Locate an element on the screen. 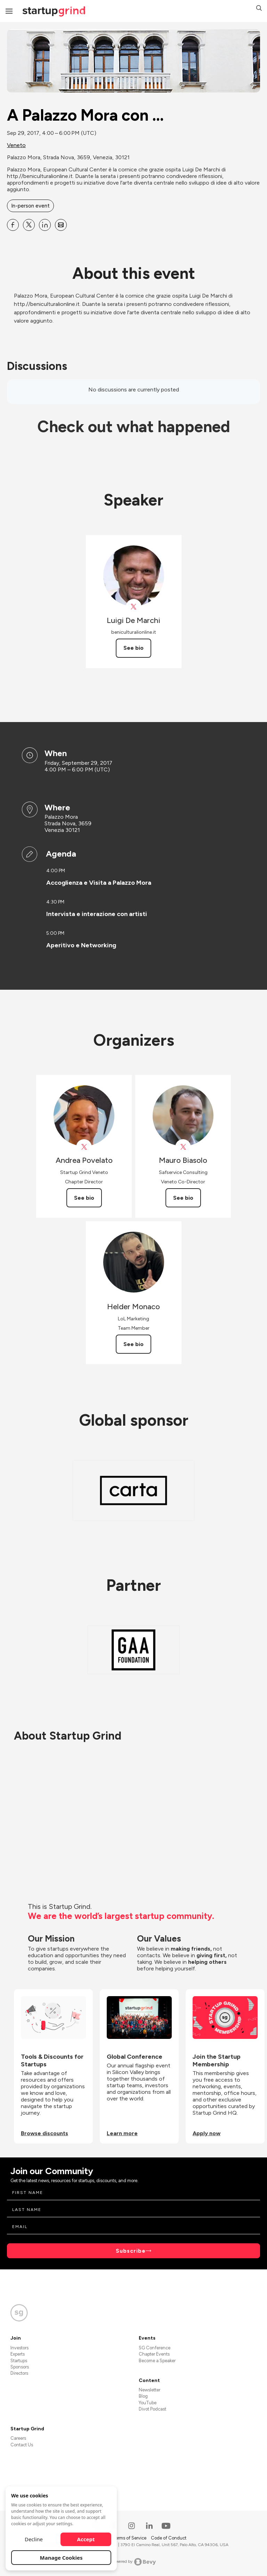 This screenshot has width=267, height=2576. Blog is located at coordinates (143, 2396).